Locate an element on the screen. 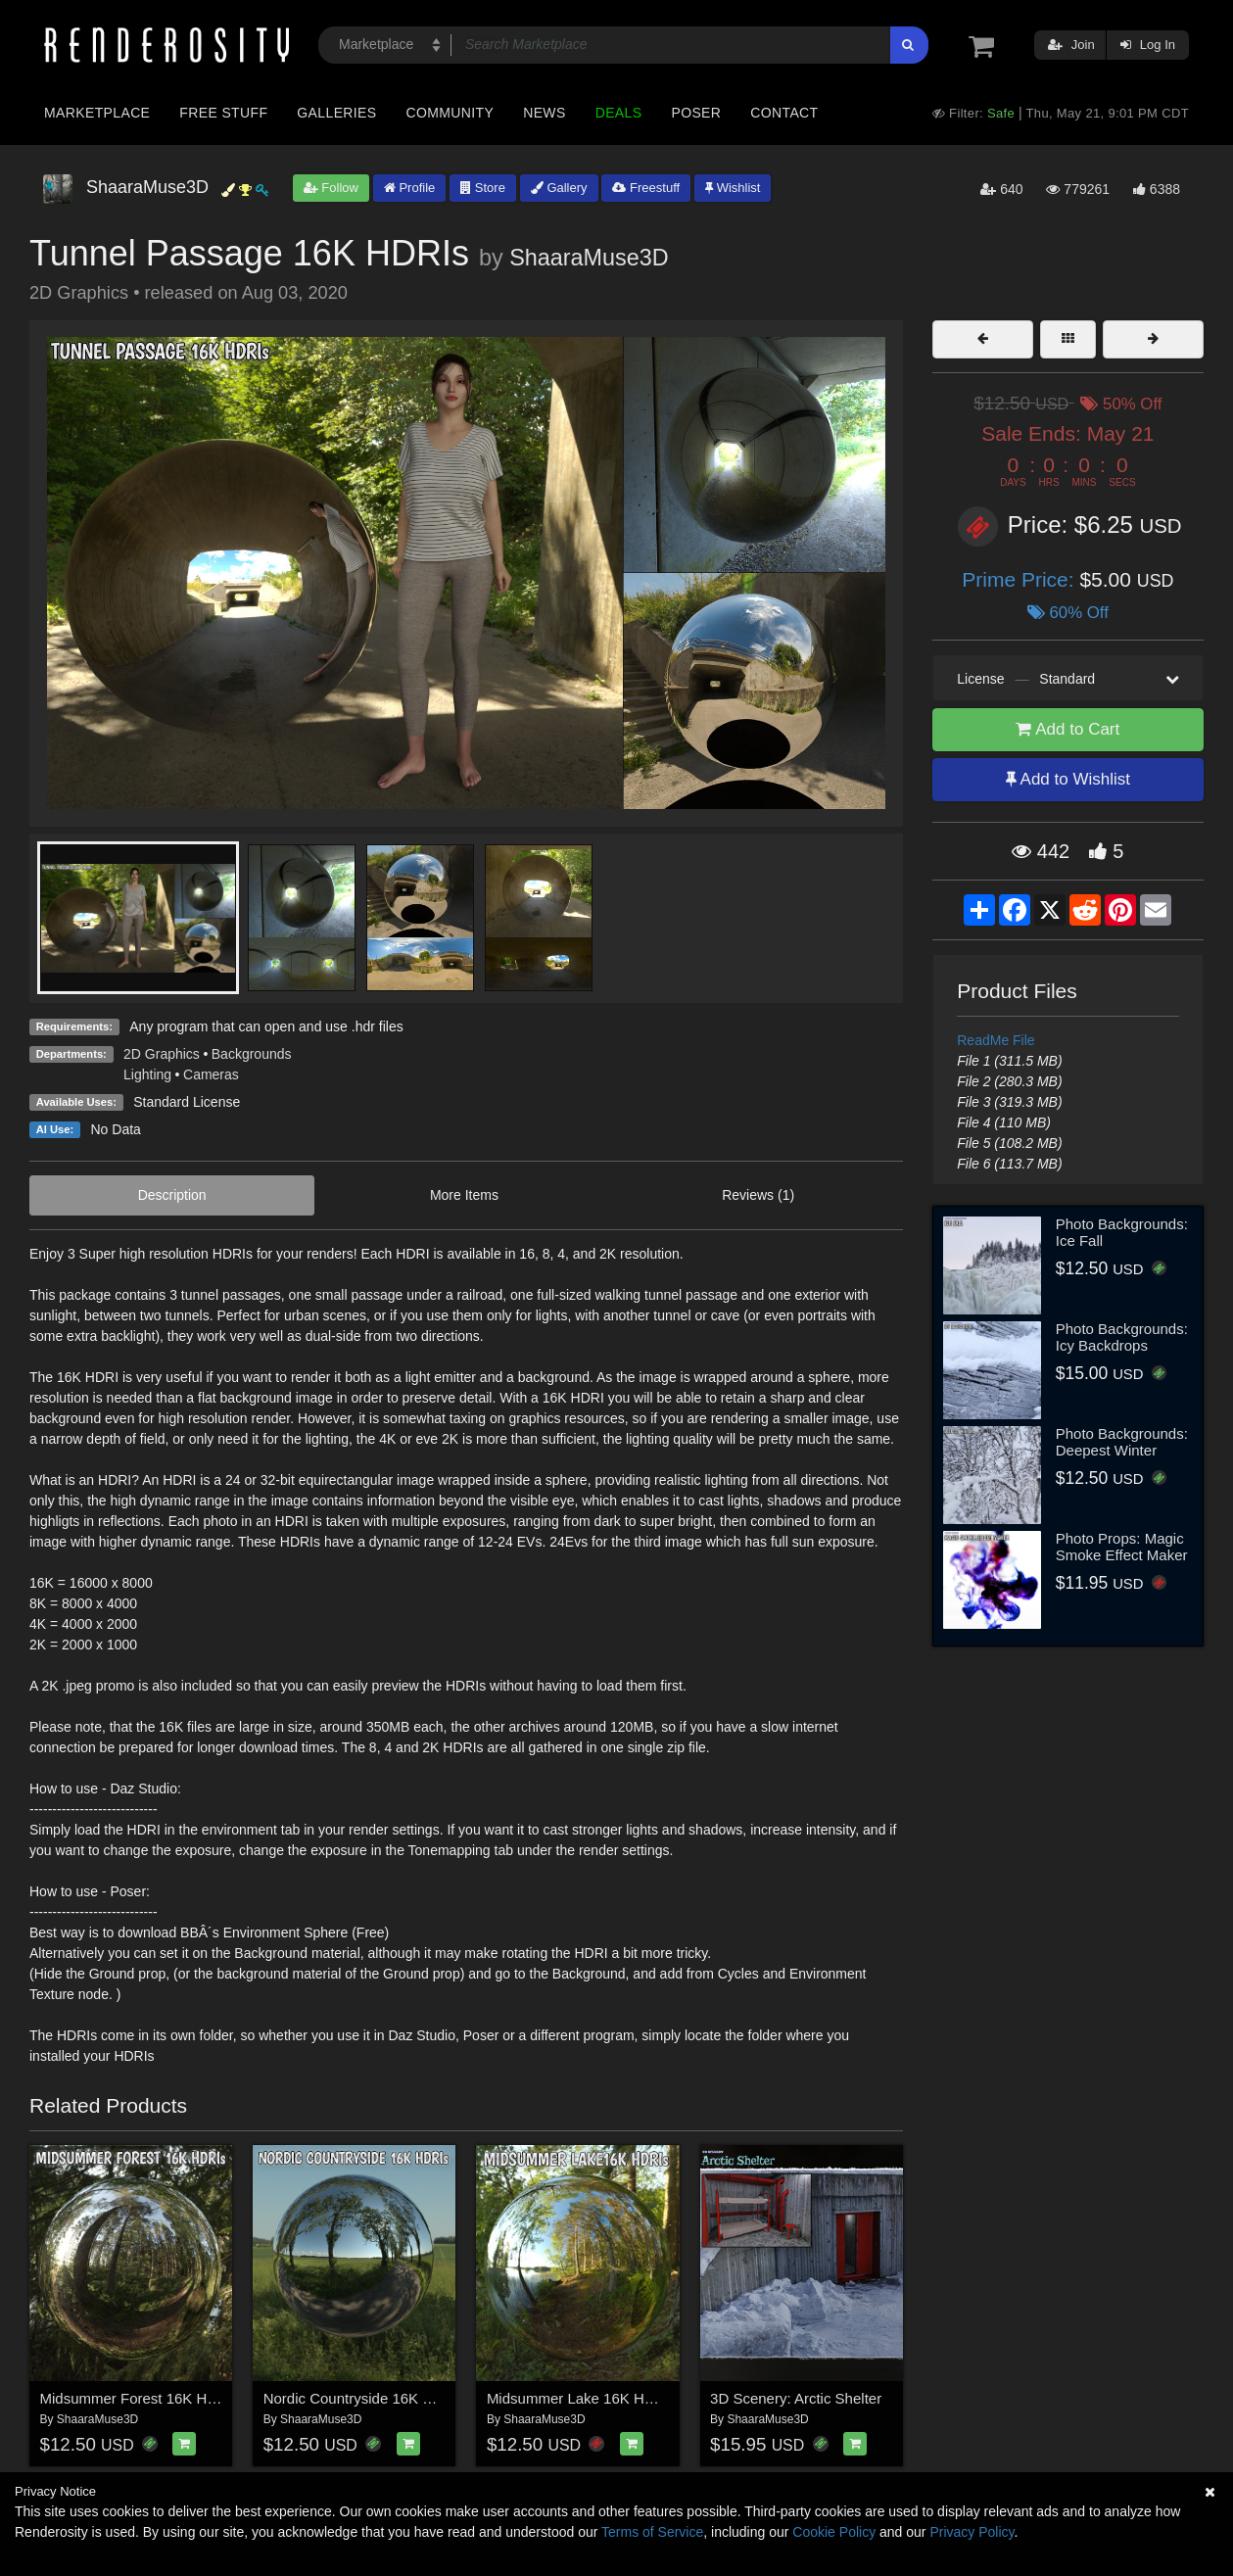 The width and height of the screenshot is (1233, 2576). Store is located at coordinates (482, 187).